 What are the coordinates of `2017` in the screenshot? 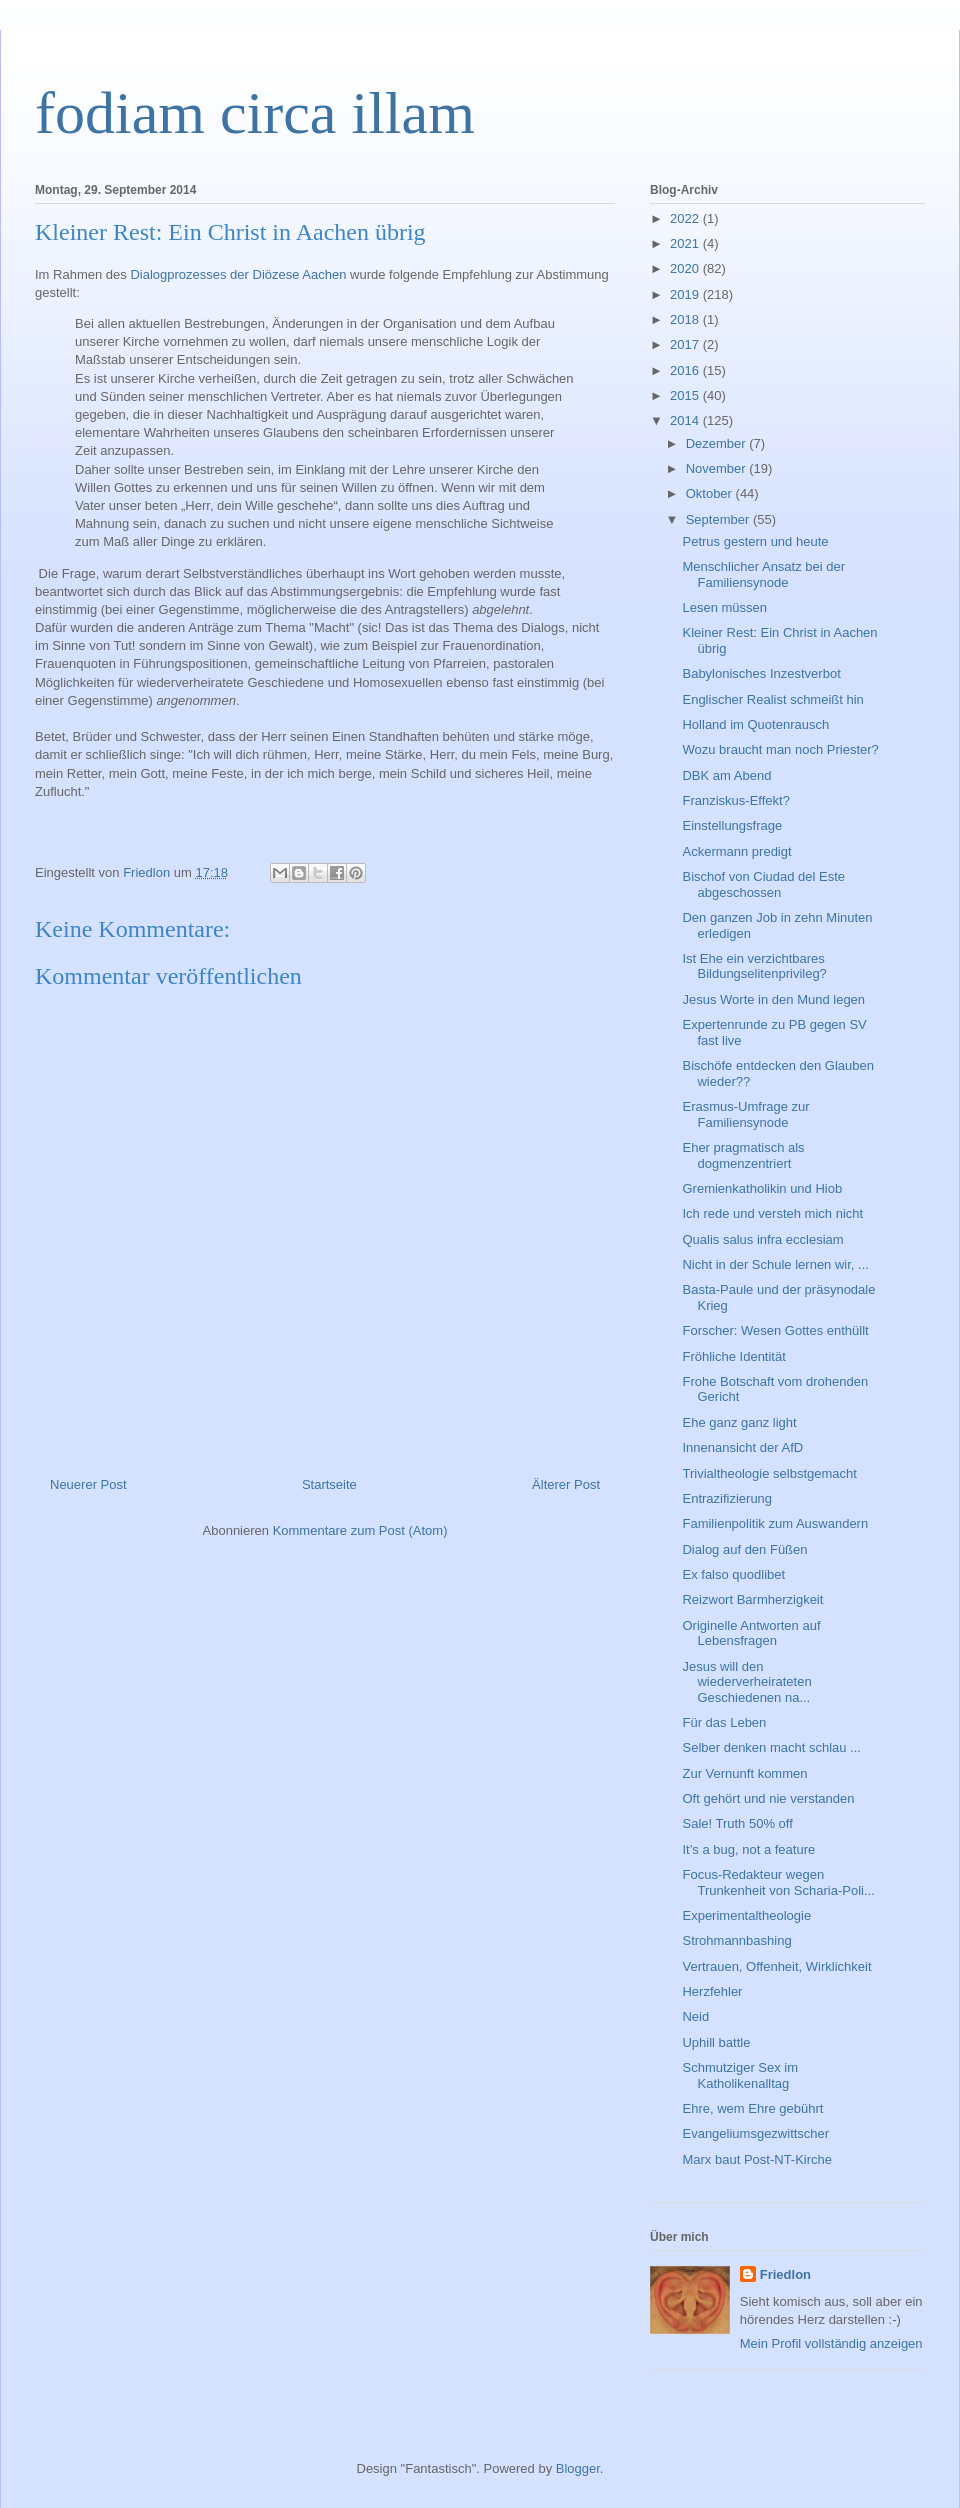 It's located at (686, 344).